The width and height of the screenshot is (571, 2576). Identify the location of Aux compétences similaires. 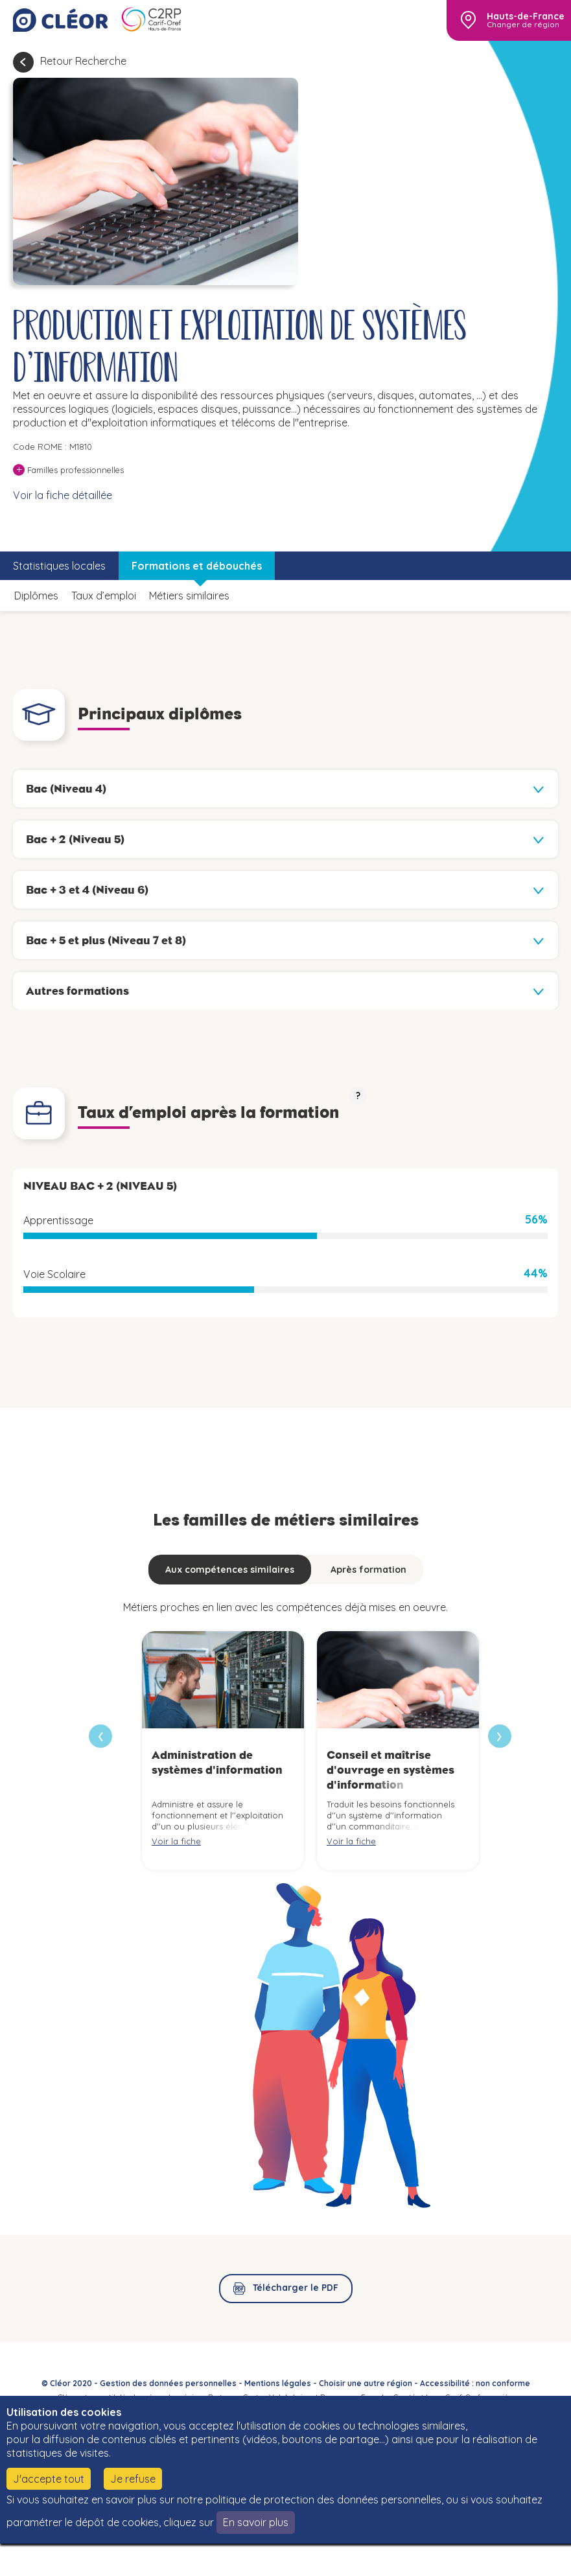
(229, 1569).